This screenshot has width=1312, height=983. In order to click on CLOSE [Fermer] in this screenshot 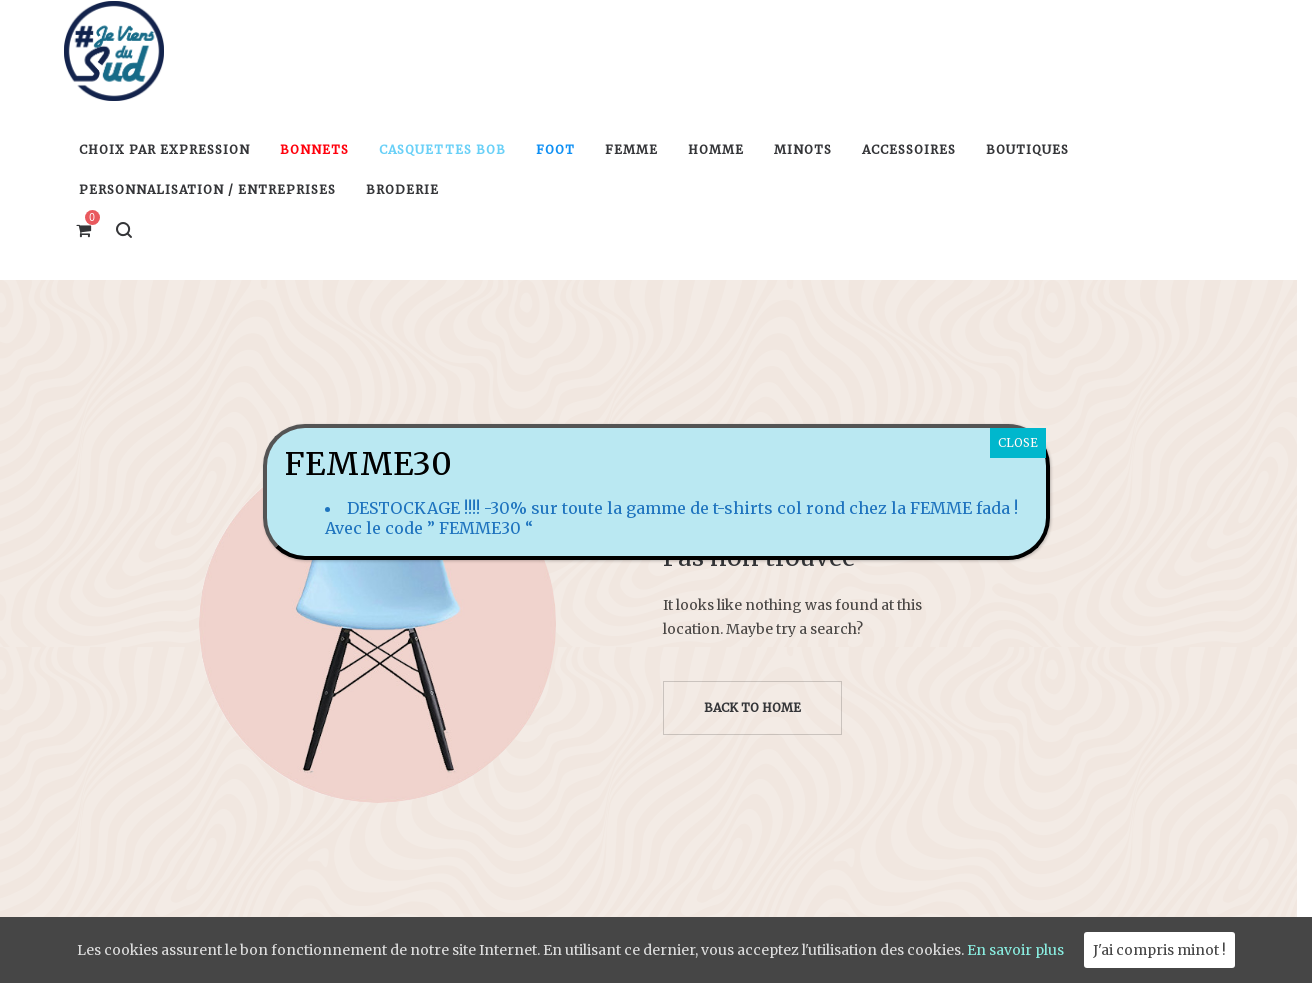, I will do `click(1018, 442)`.